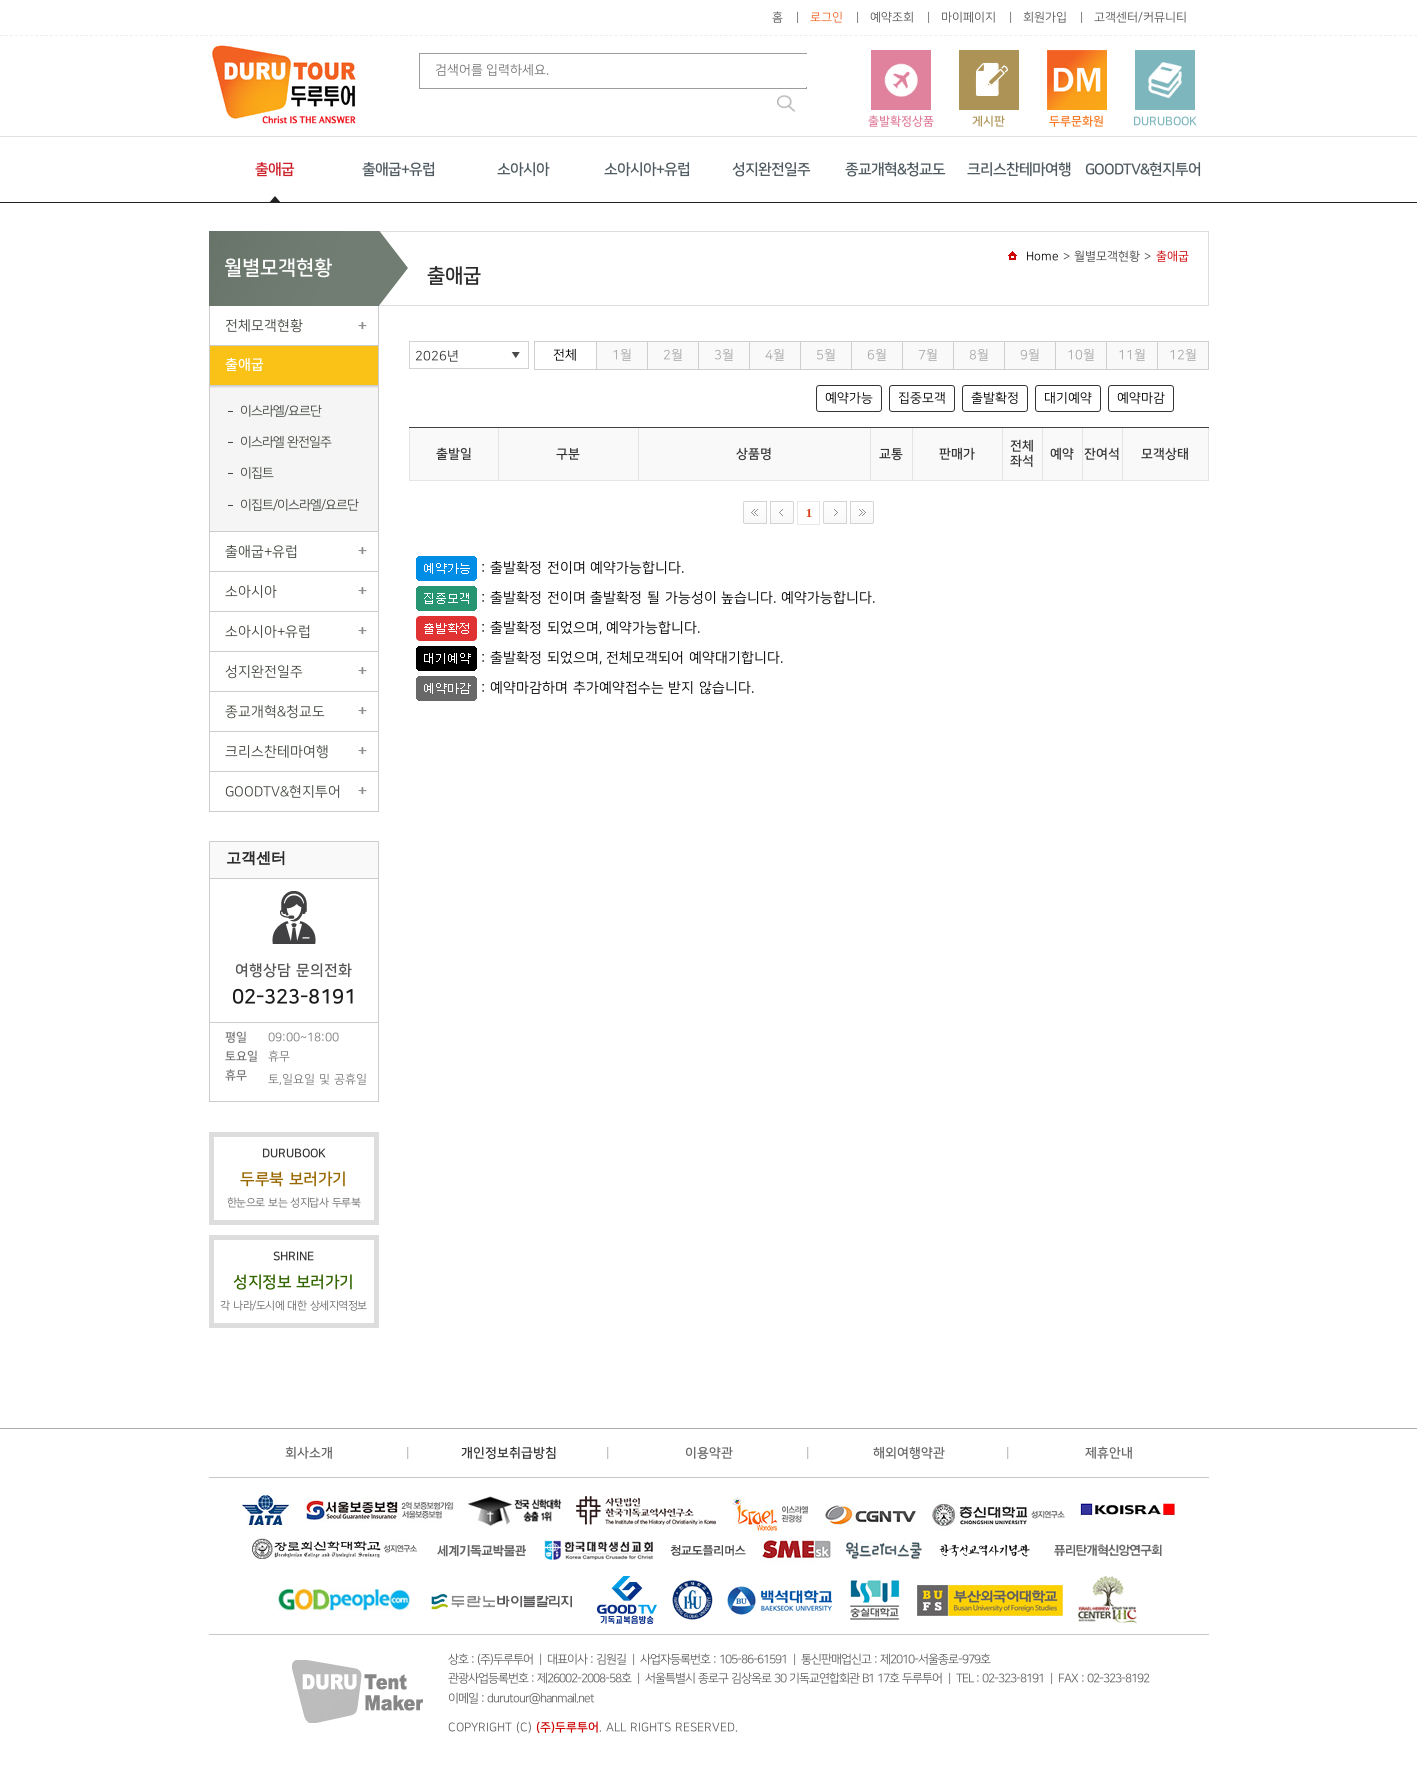 The image size is (1417, 1782). I want to click on 예약조회, so click(892, 17).